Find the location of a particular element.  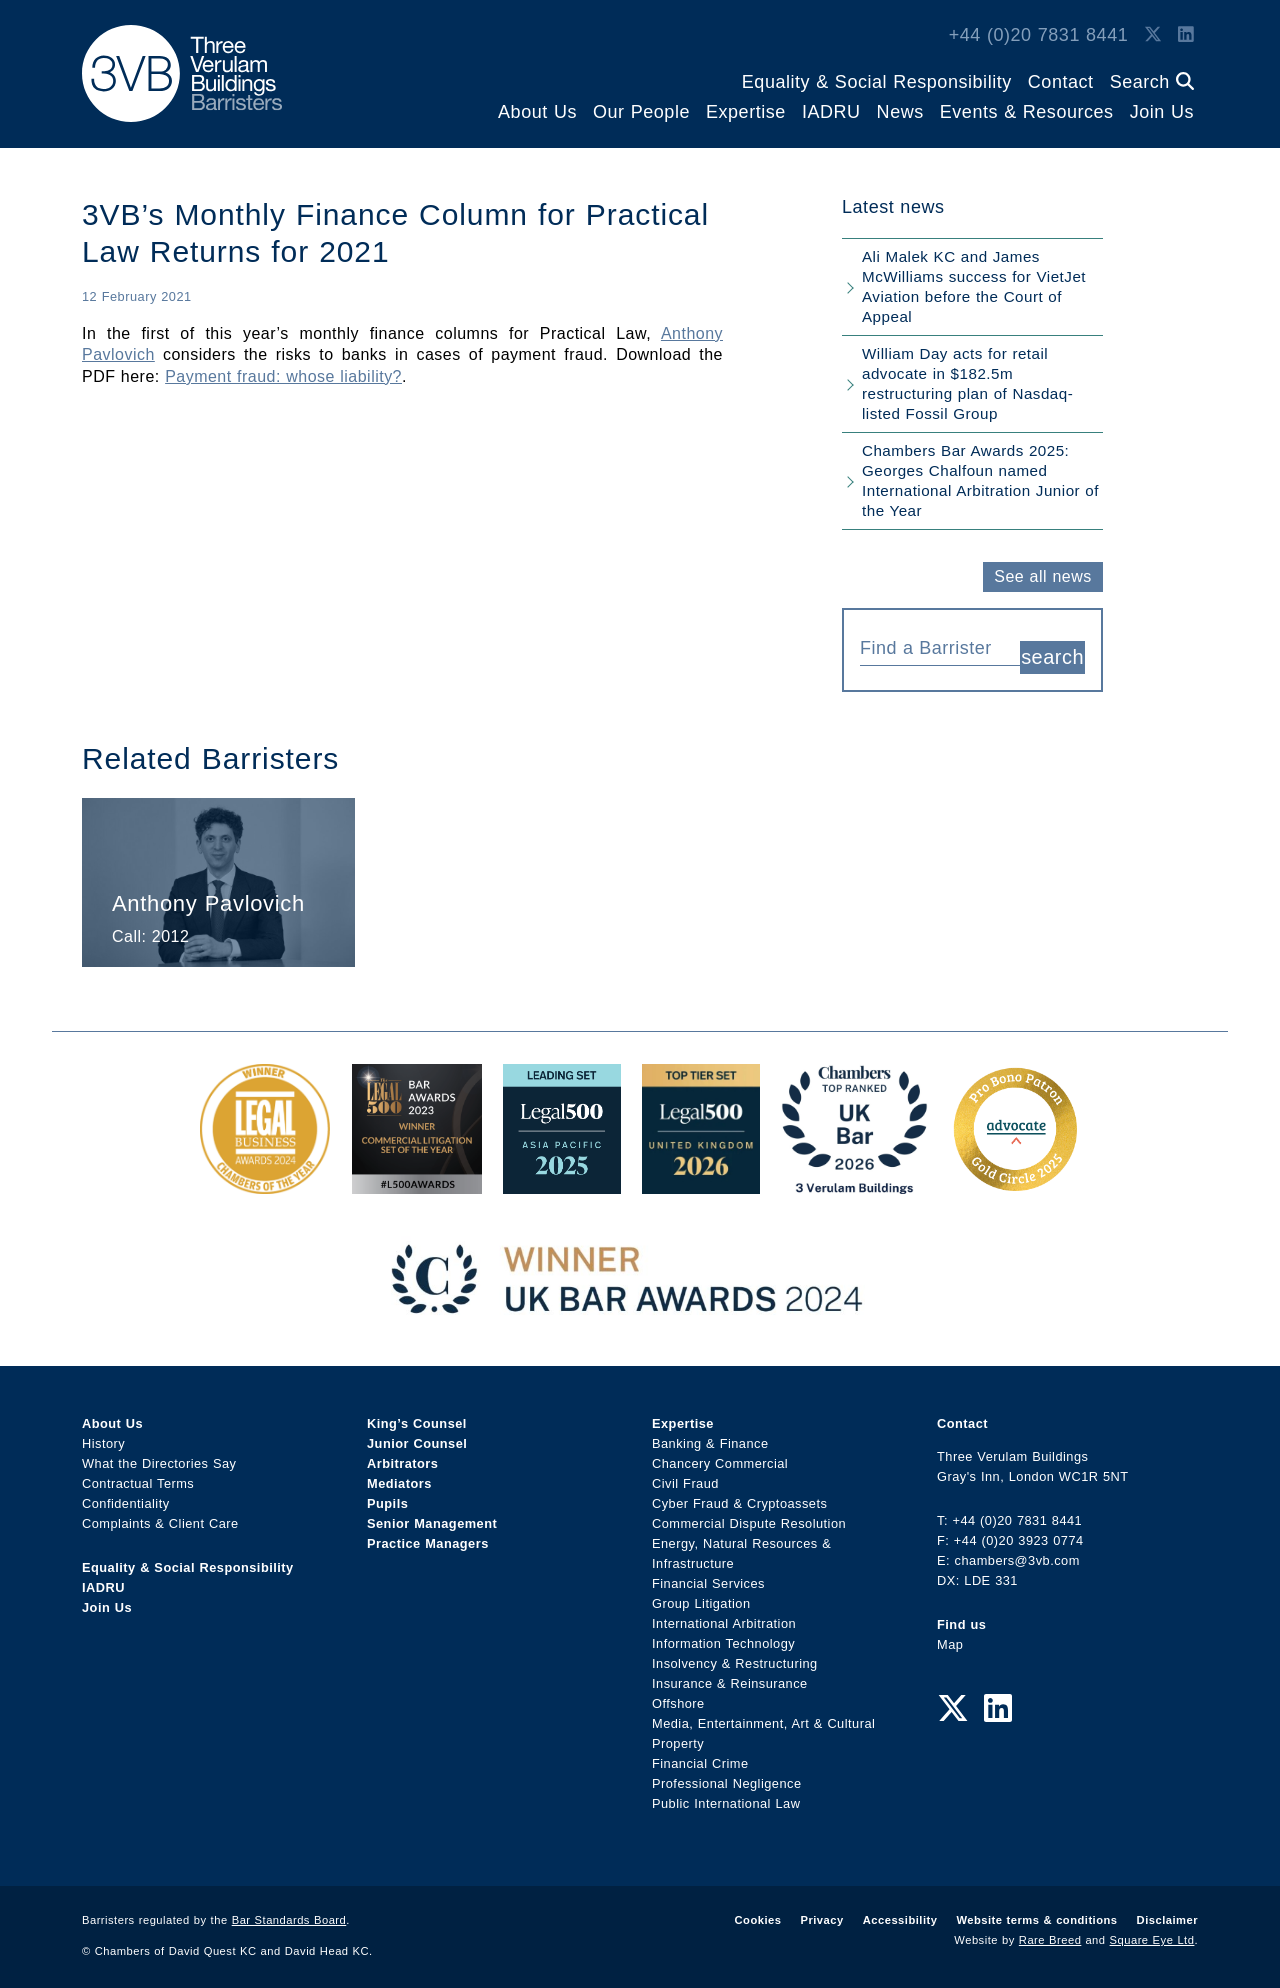

Cookies is located at coordinates (758, 1912).